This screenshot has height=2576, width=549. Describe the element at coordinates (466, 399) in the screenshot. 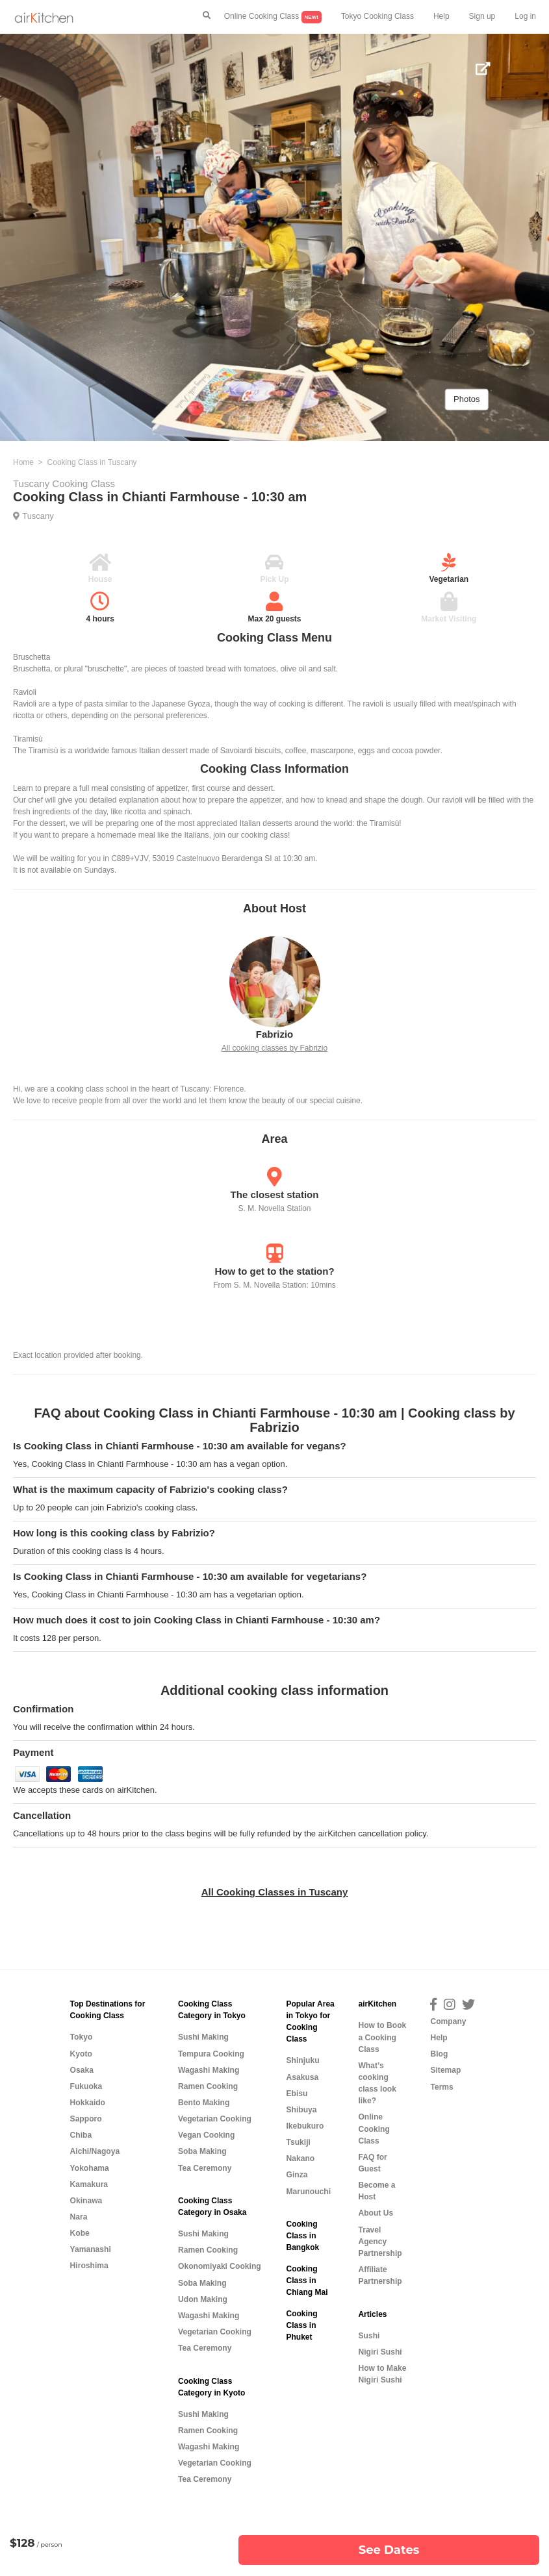

I see `Photos` at that location.